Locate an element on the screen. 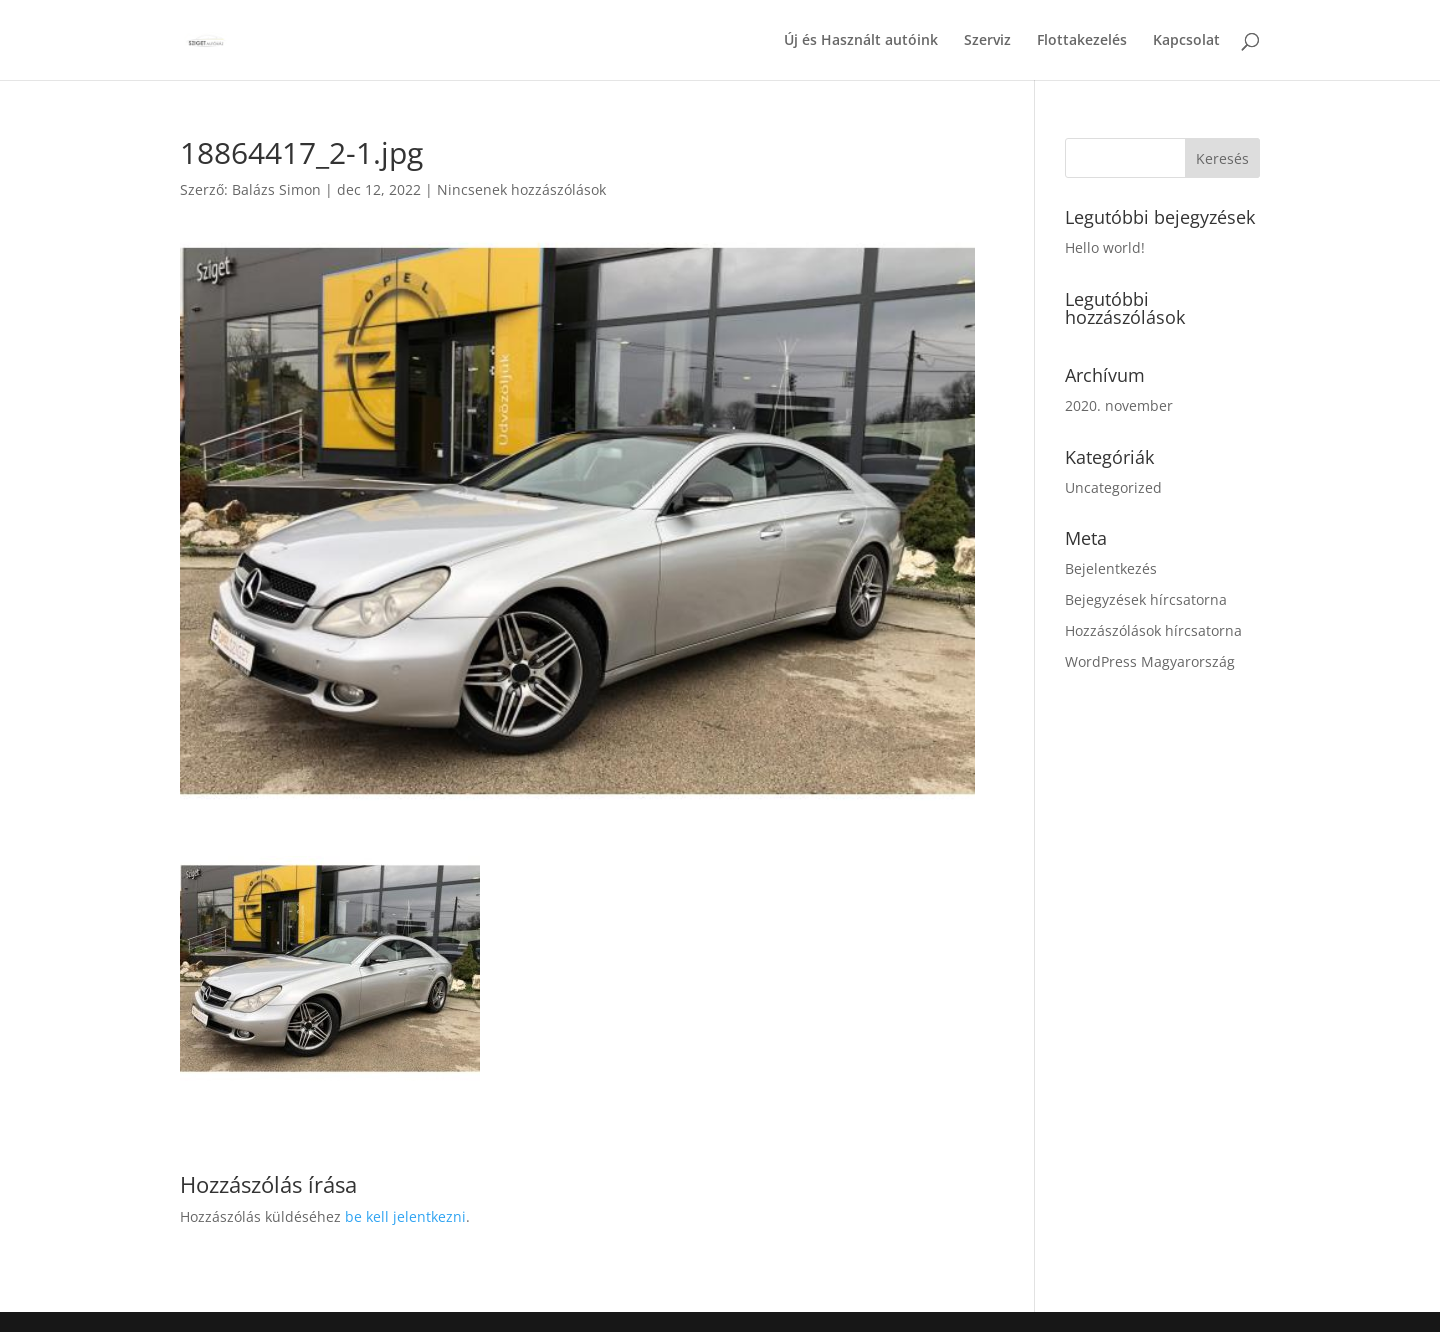 Image resolution: width=1440 pixels, height=1332 pixels. Nincsenek hozzászólások is located at coordinates (521, 189).